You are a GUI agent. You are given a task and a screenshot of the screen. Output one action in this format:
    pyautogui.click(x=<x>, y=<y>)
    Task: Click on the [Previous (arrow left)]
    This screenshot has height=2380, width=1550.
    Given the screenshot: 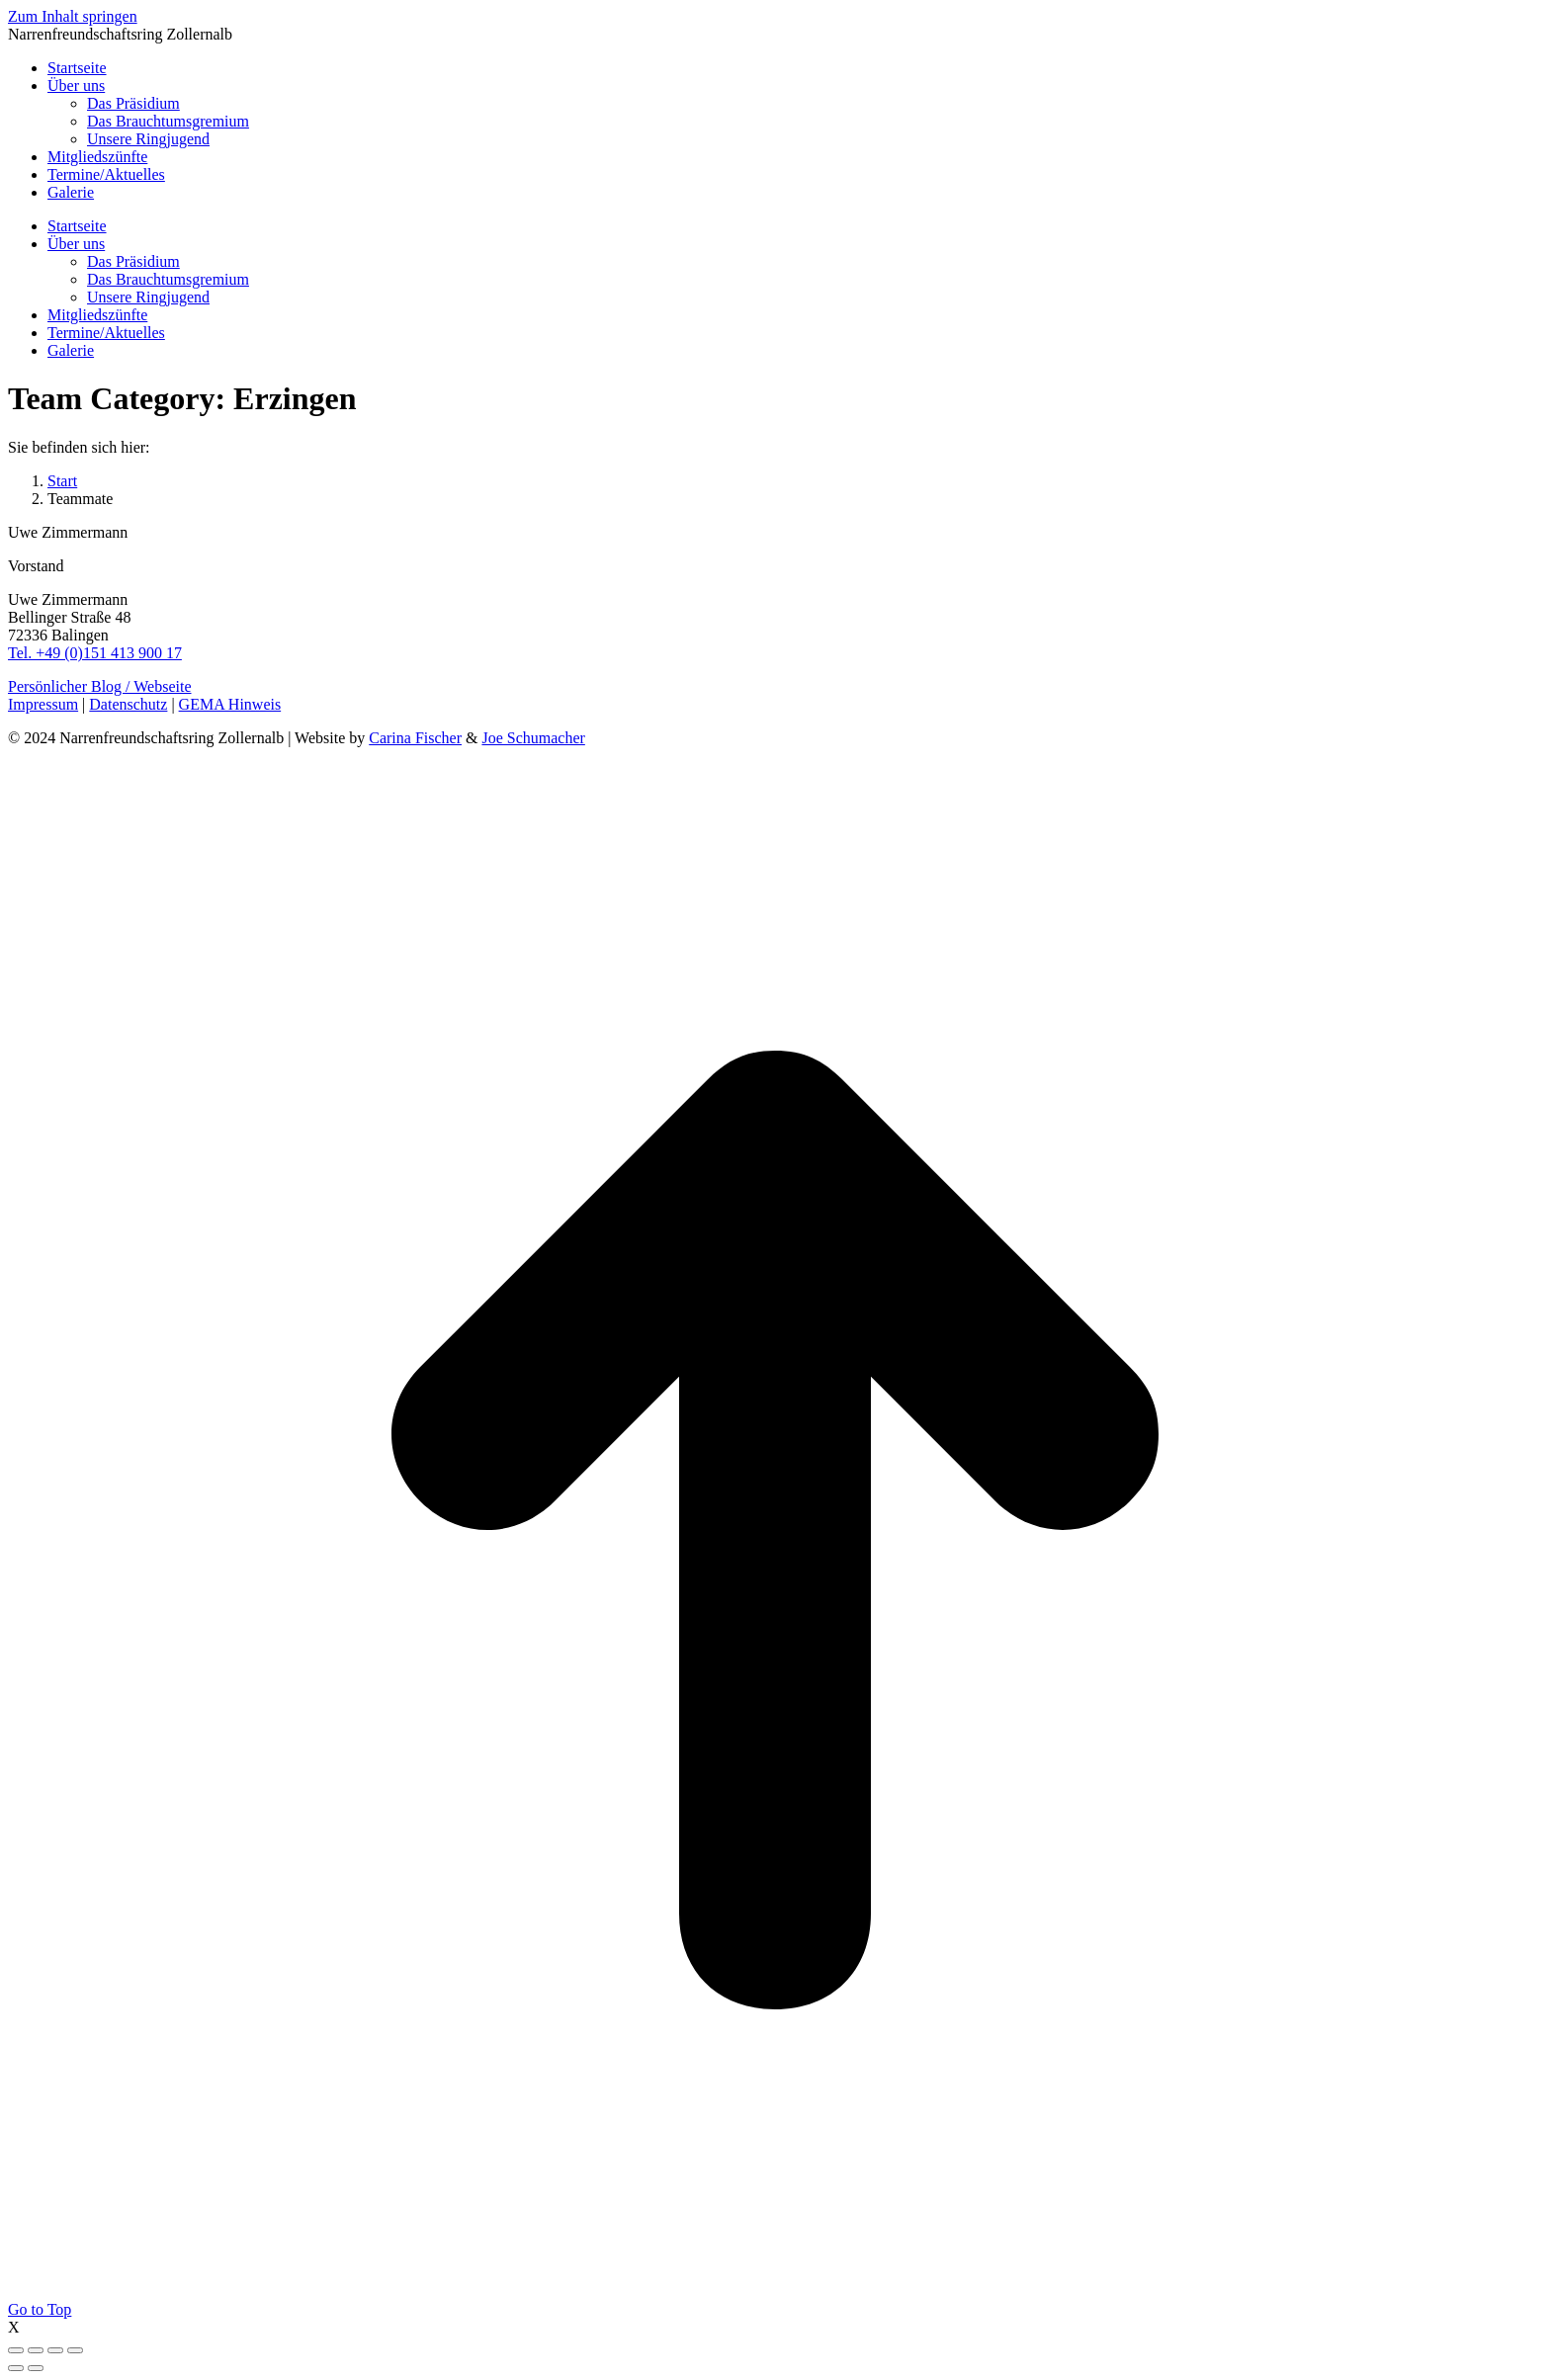 What is the action you would take?
    pyautogui.click(x=16, y=2368)
    